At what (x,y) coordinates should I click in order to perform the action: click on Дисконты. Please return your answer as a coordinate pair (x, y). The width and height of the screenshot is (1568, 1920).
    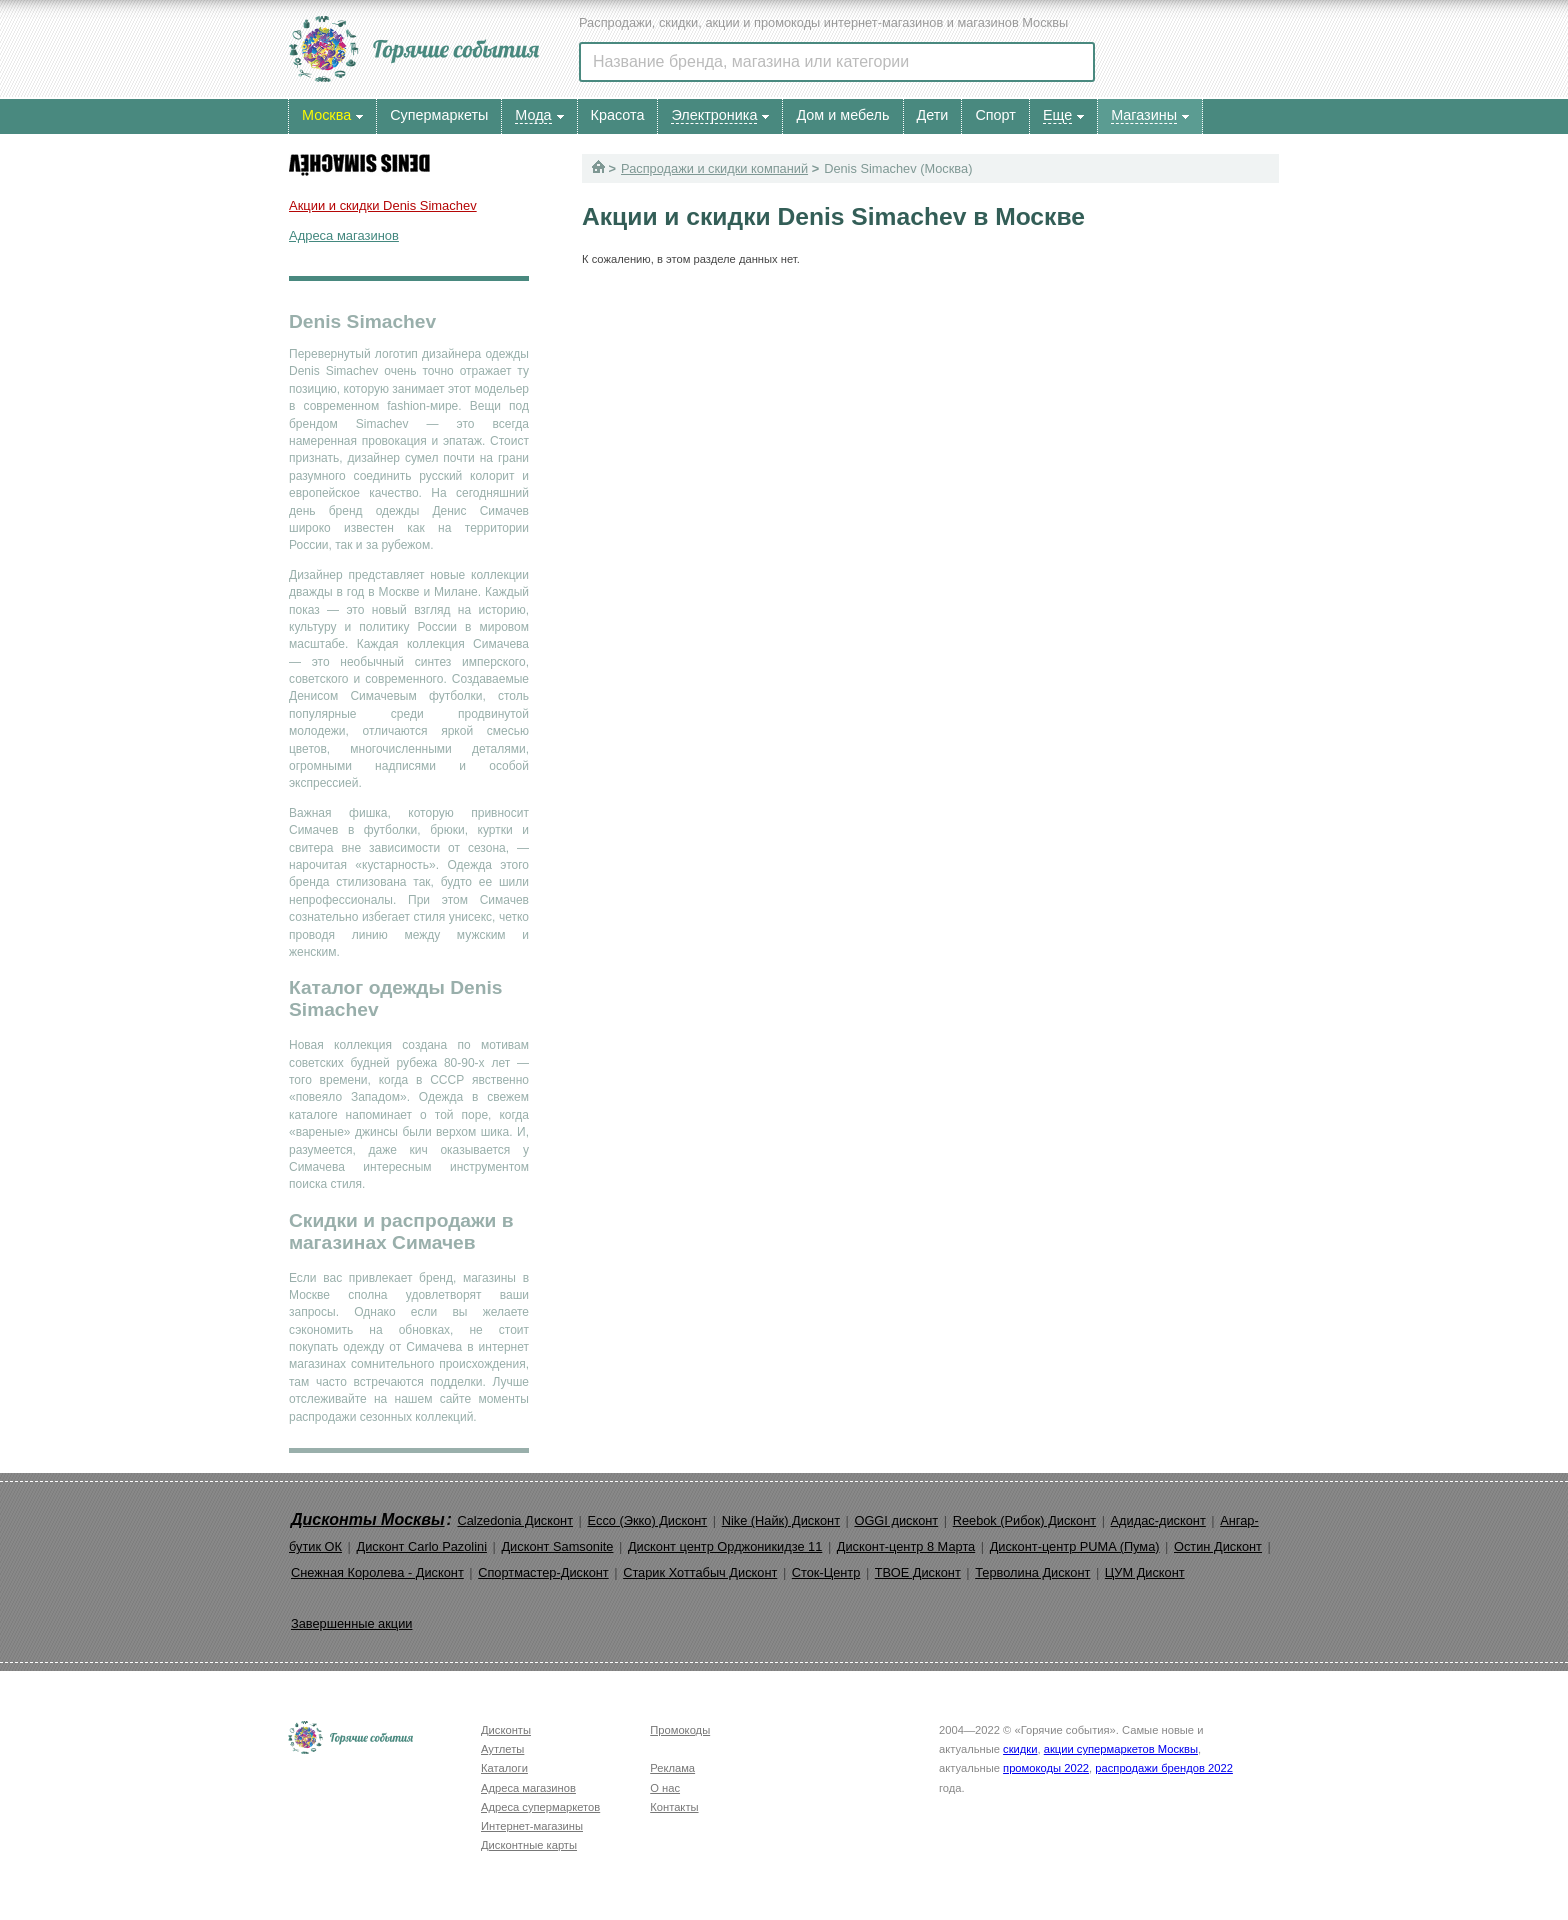
    Looking at the image, I should click on (506, 1730).